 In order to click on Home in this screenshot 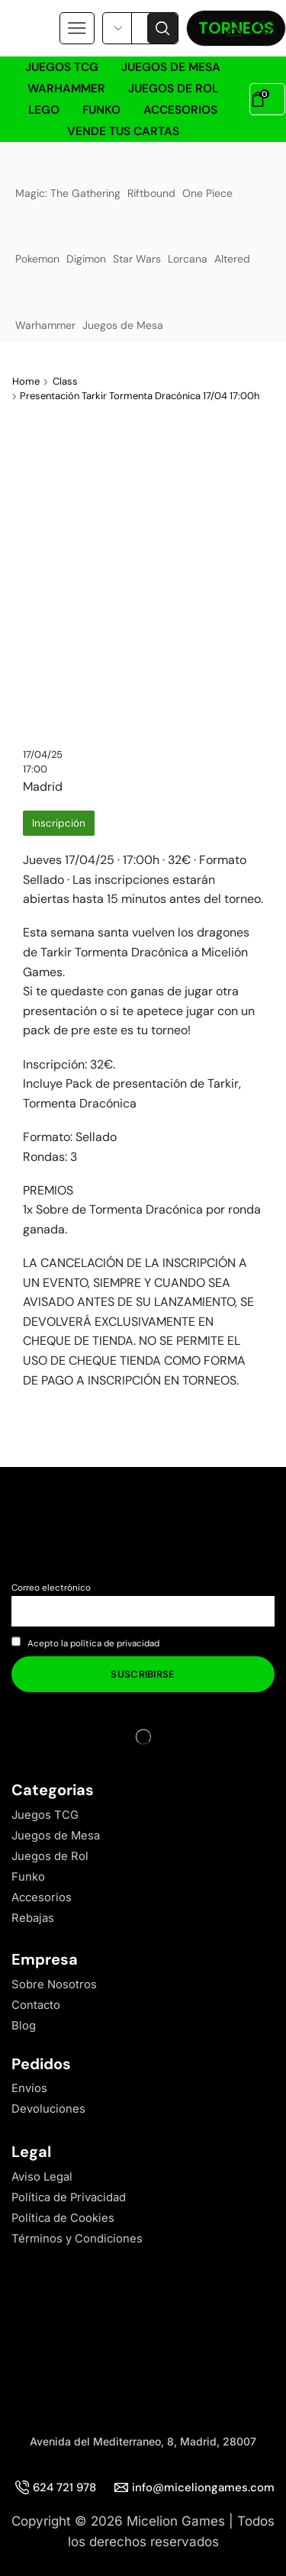, I will do `click(26, 381)`.